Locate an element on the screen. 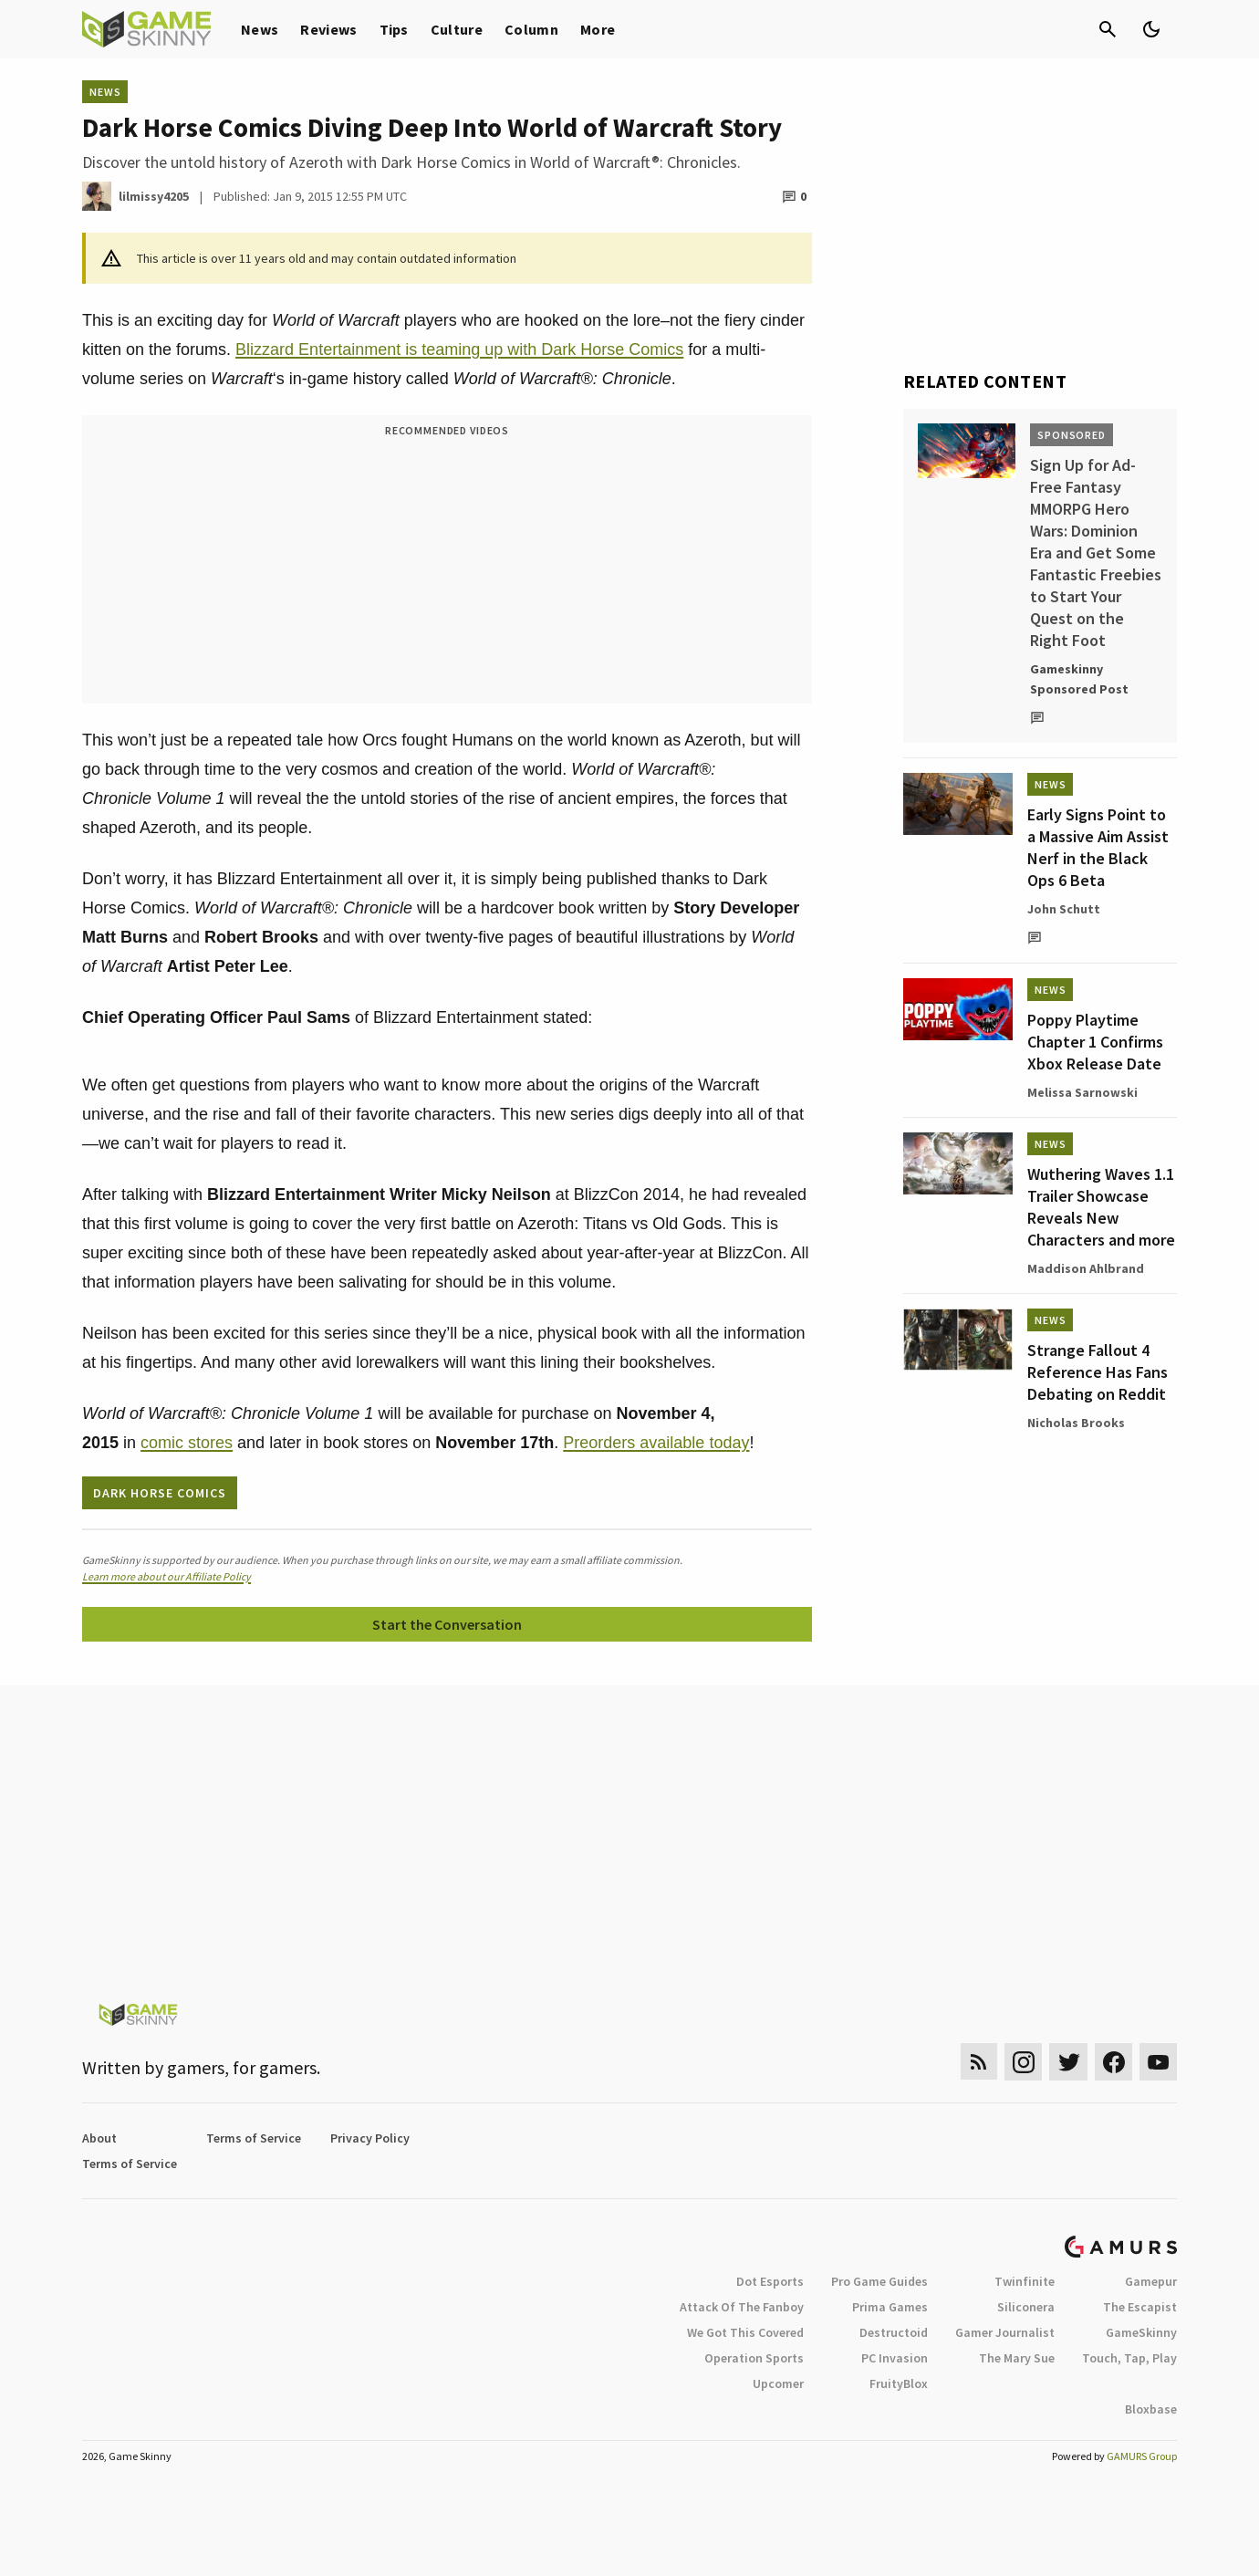 The height and width of the screenshot is (2576, 1259). GAMURS Group is located at coordinates (1142, 2456).